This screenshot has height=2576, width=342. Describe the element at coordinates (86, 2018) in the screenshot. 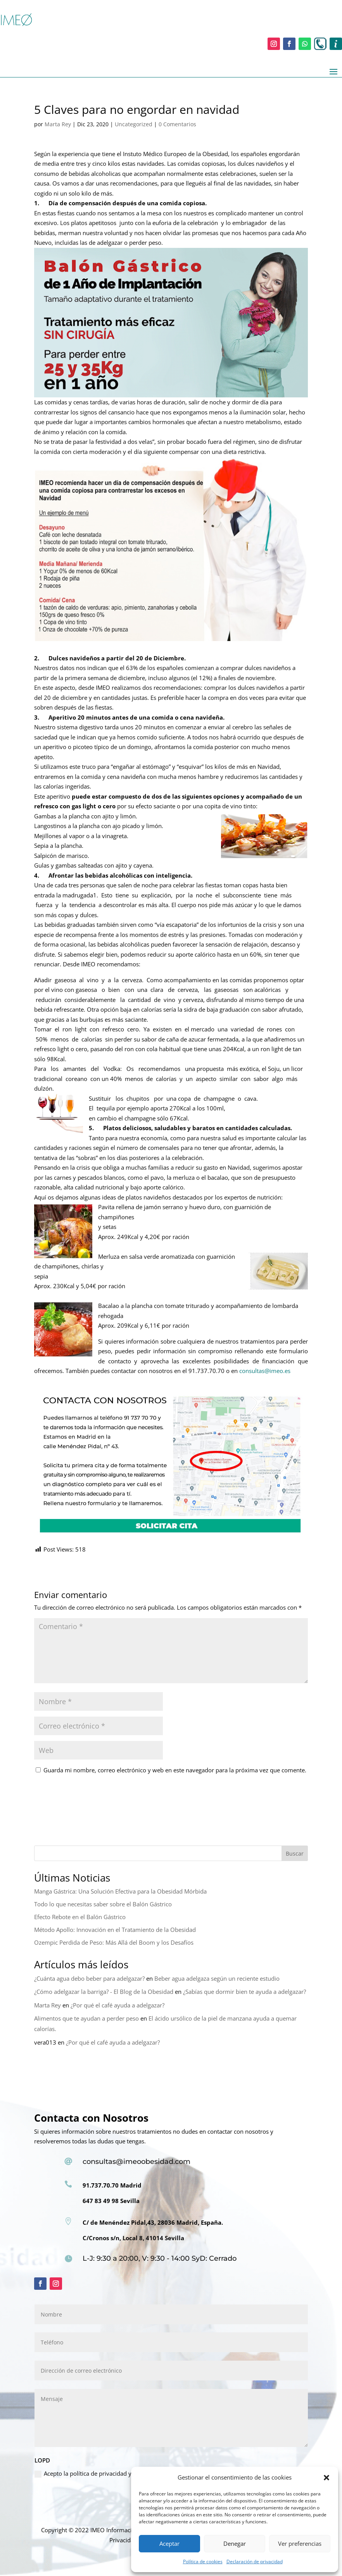

I see `Alimentos que te ayudan a perder peso` at that location.